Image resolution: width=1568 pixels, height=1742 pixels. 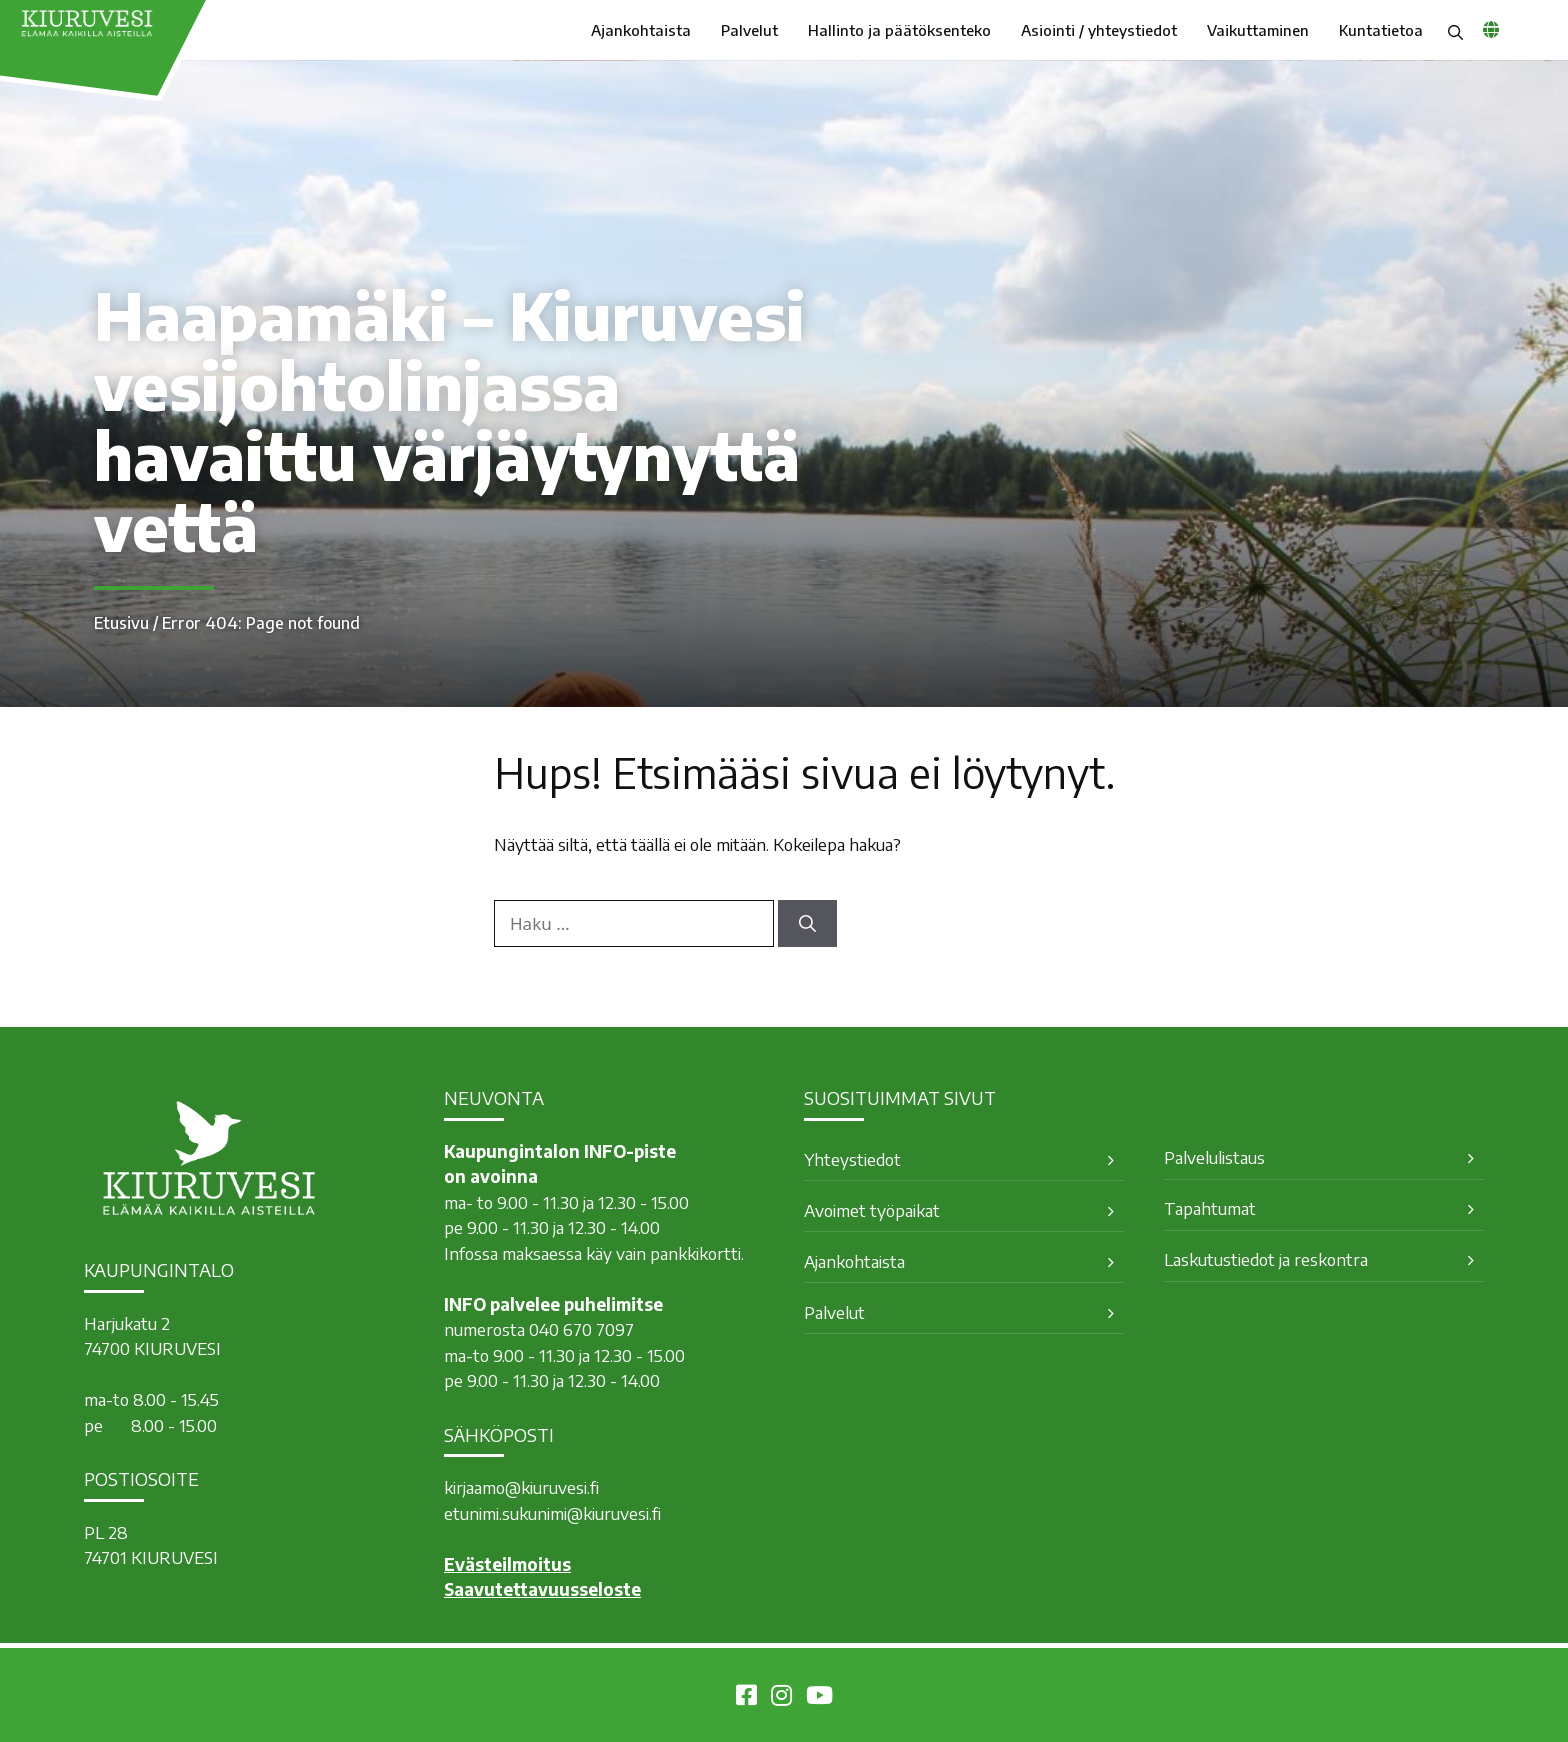 What do you see at coordinates (1258, 30) in the screenshot?
I see `Vaikuttaminen` at bounding box center [1258, 30].